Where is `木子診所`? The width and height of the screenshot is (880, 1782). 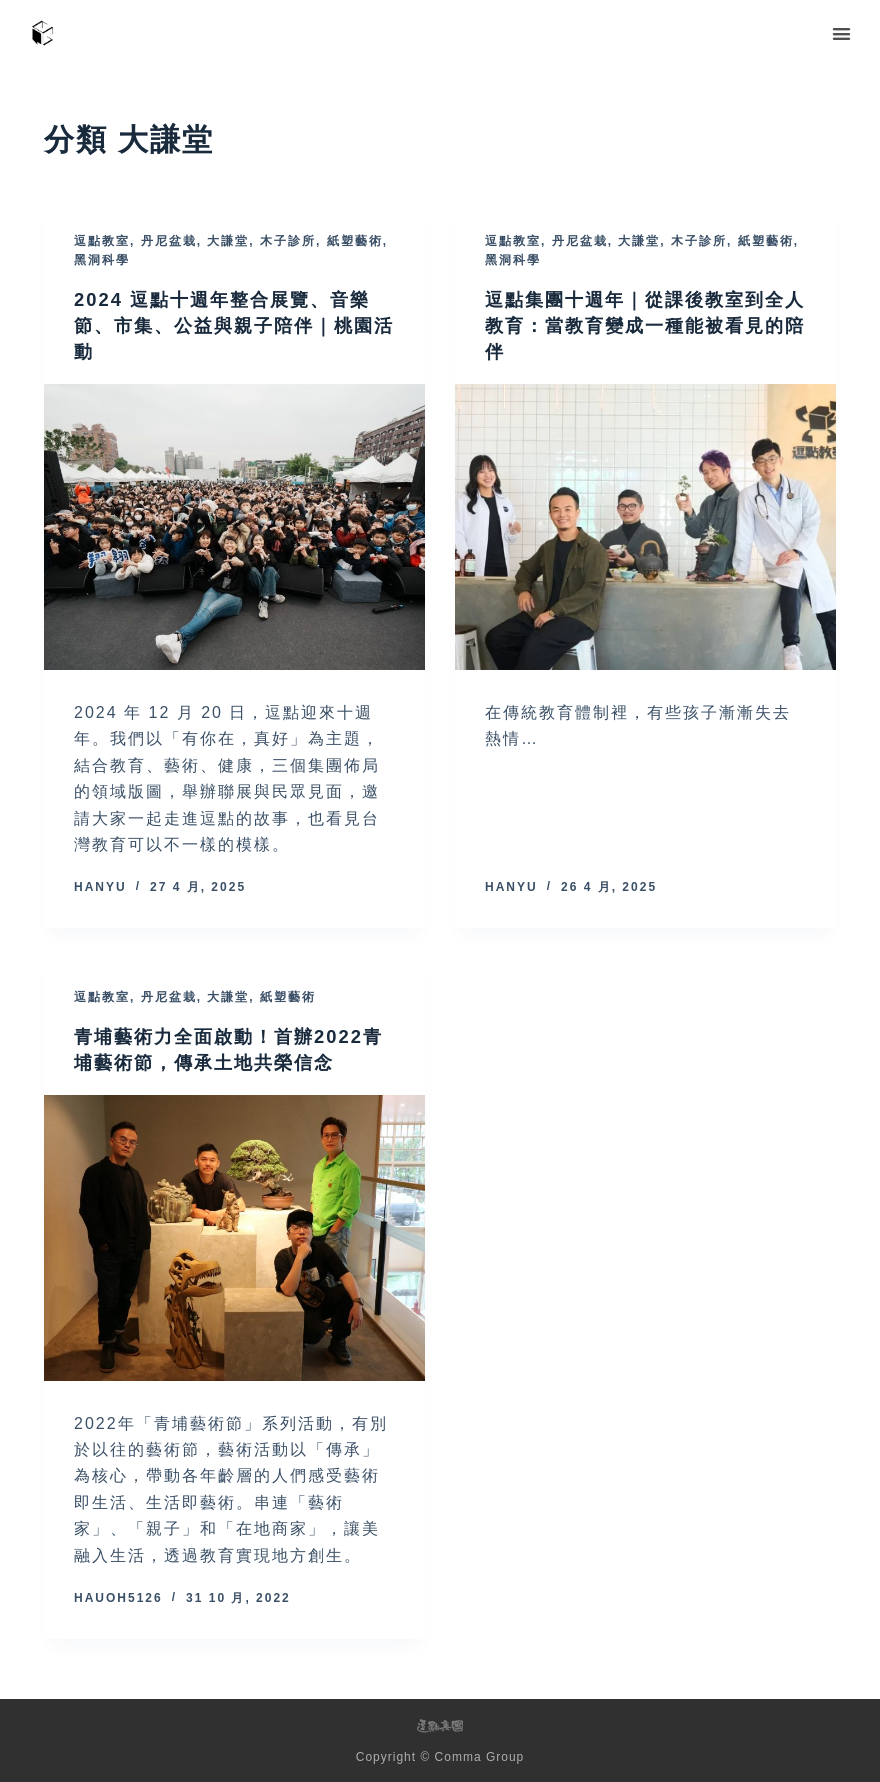 木子診所 is located at coordinates (288, 241).